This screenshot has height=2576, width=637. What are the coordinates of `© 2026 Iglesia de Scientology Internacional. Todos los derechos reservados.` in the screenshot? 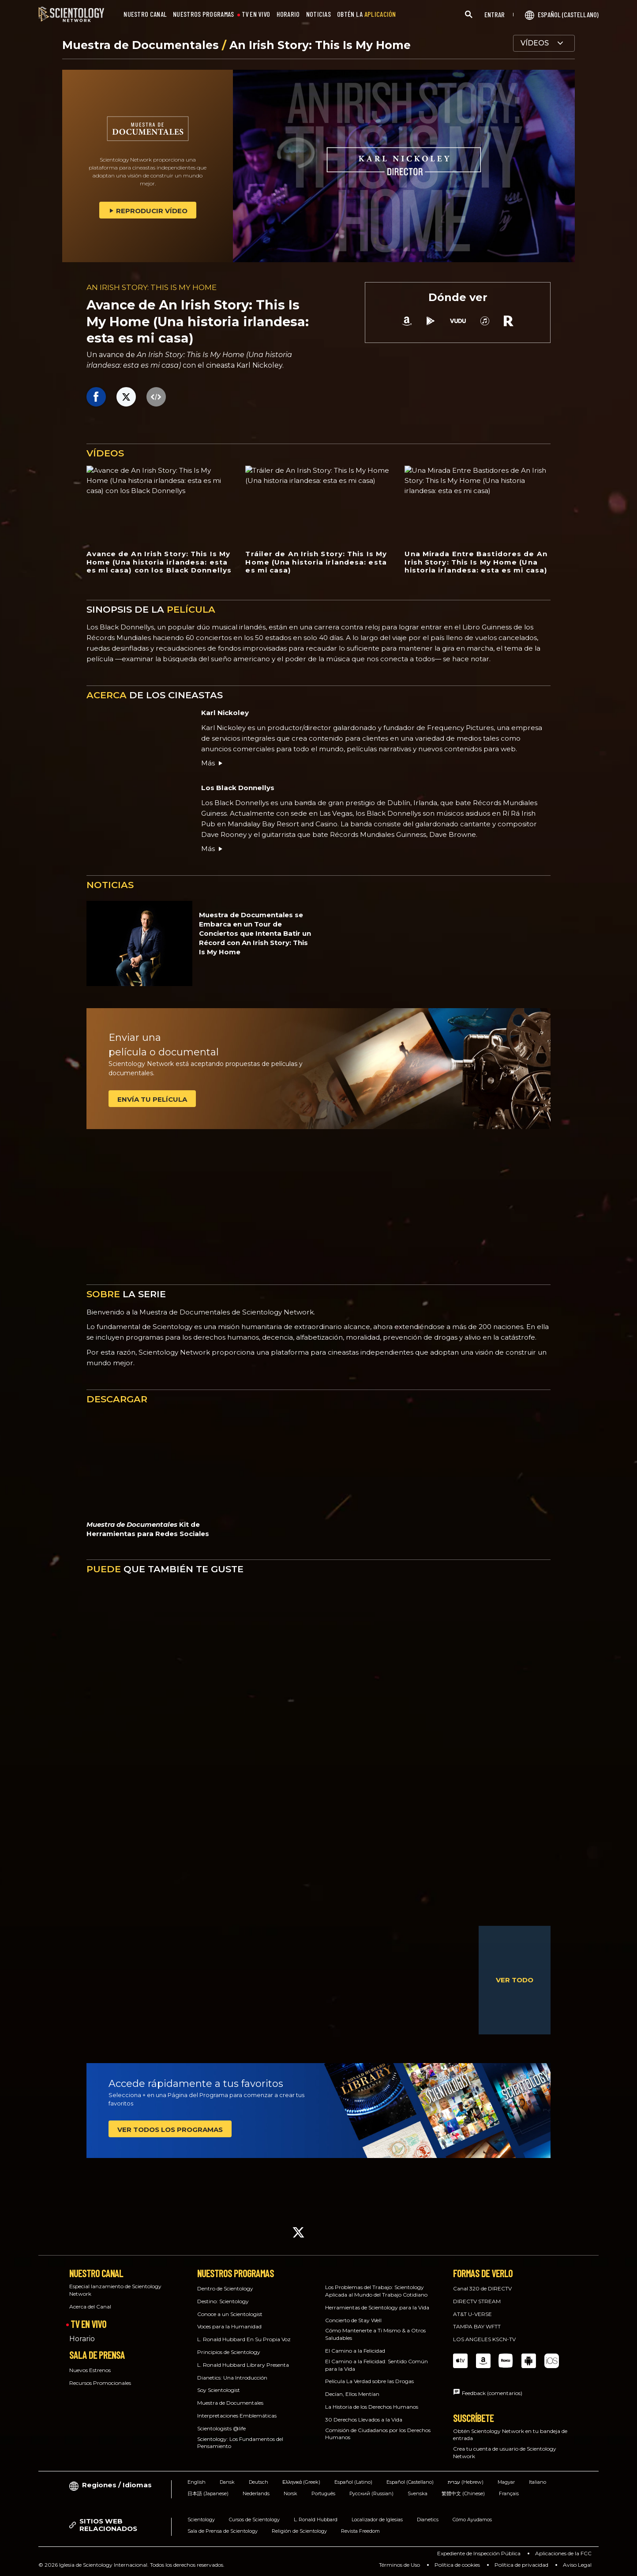 It's located at (131, 2564).